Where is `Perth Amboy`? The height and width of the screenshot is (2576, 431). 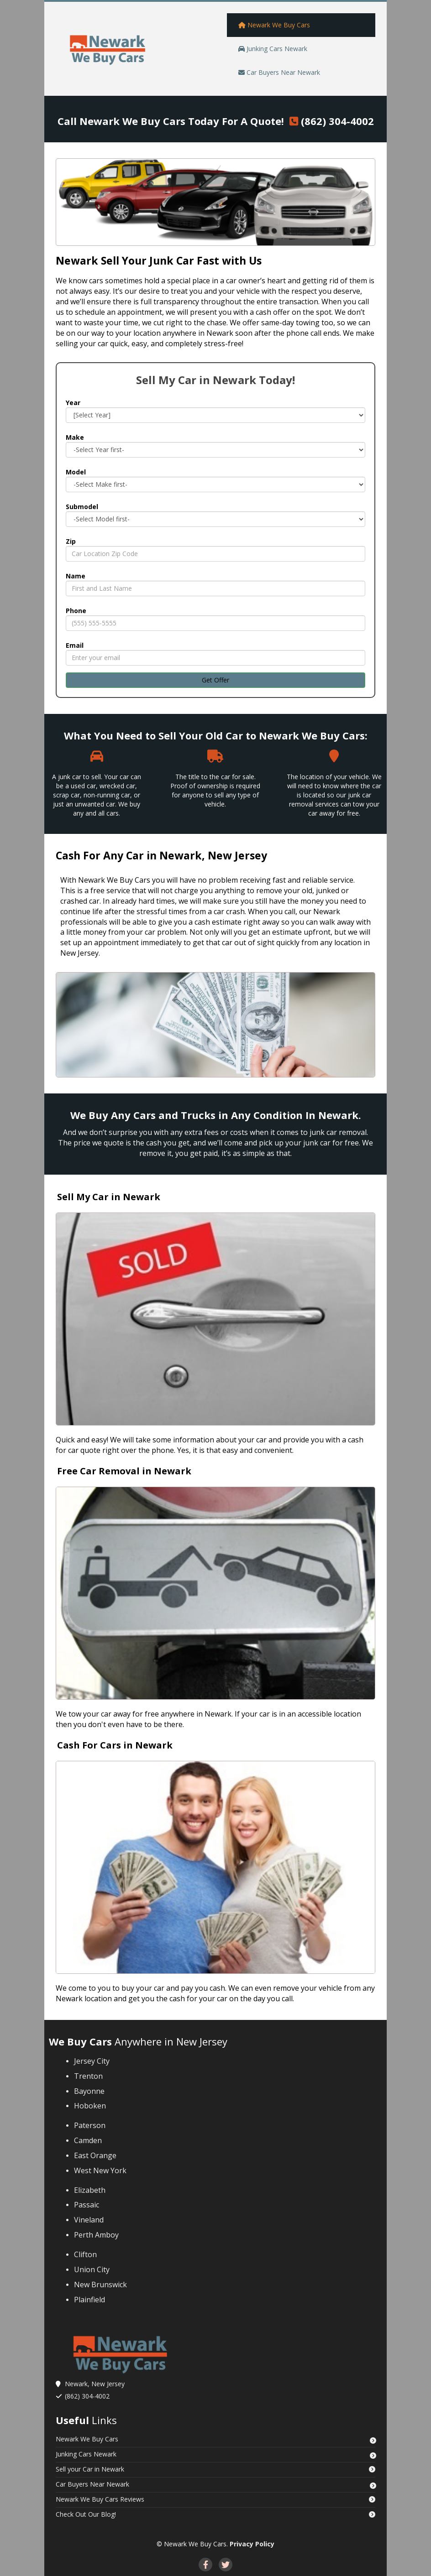 Perth Amboy is located at coordinates (96, 2235).